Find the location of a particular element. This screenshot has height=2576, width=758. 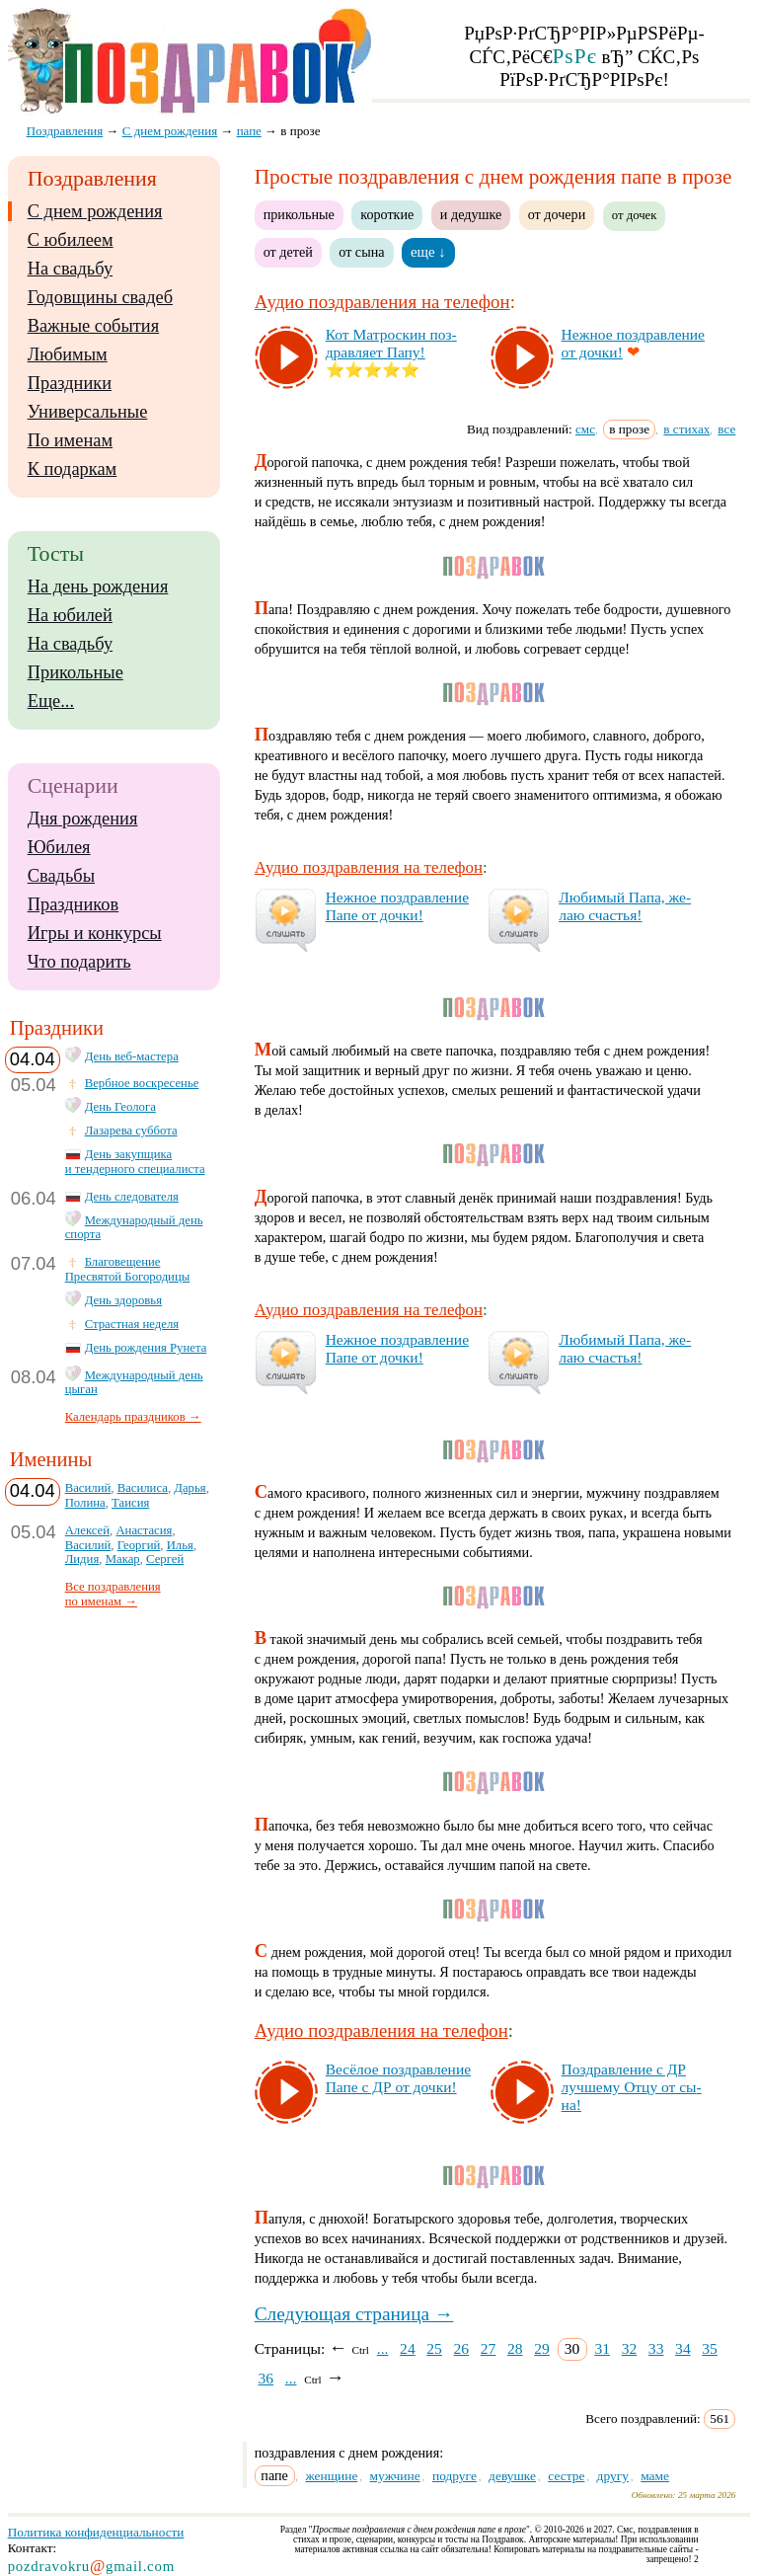

сестре is located at coordinates (566, 2475).